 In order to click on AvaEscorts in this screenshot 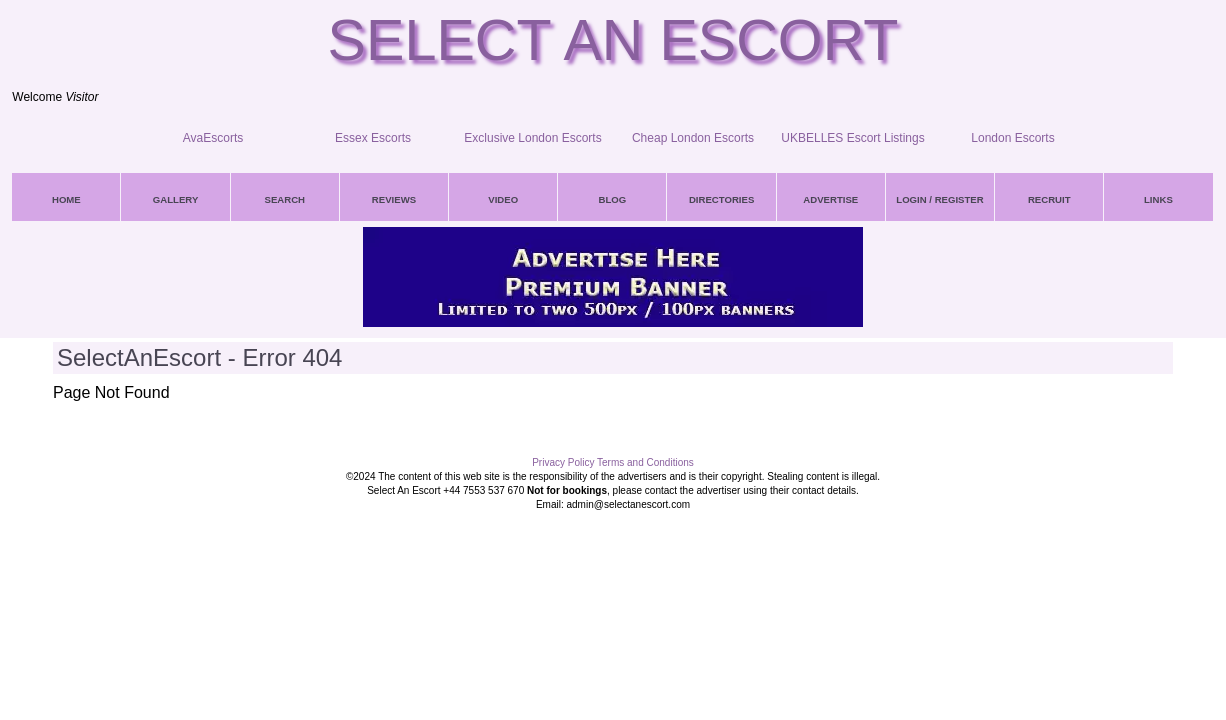, I will do `click(213, 138)`.